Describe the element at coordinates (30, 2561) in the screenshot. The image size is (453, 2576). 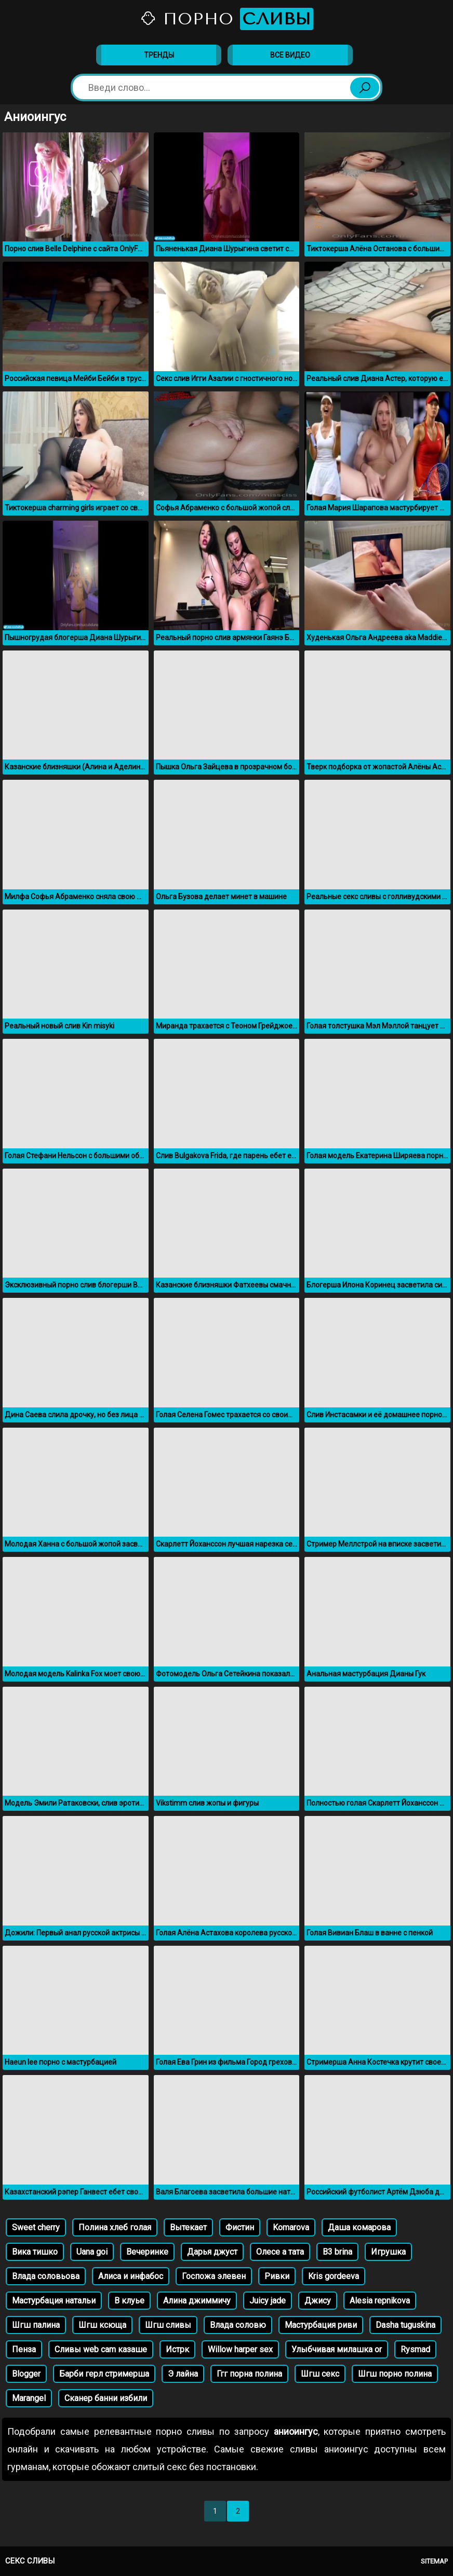
I see `Секс сливы` at that location.